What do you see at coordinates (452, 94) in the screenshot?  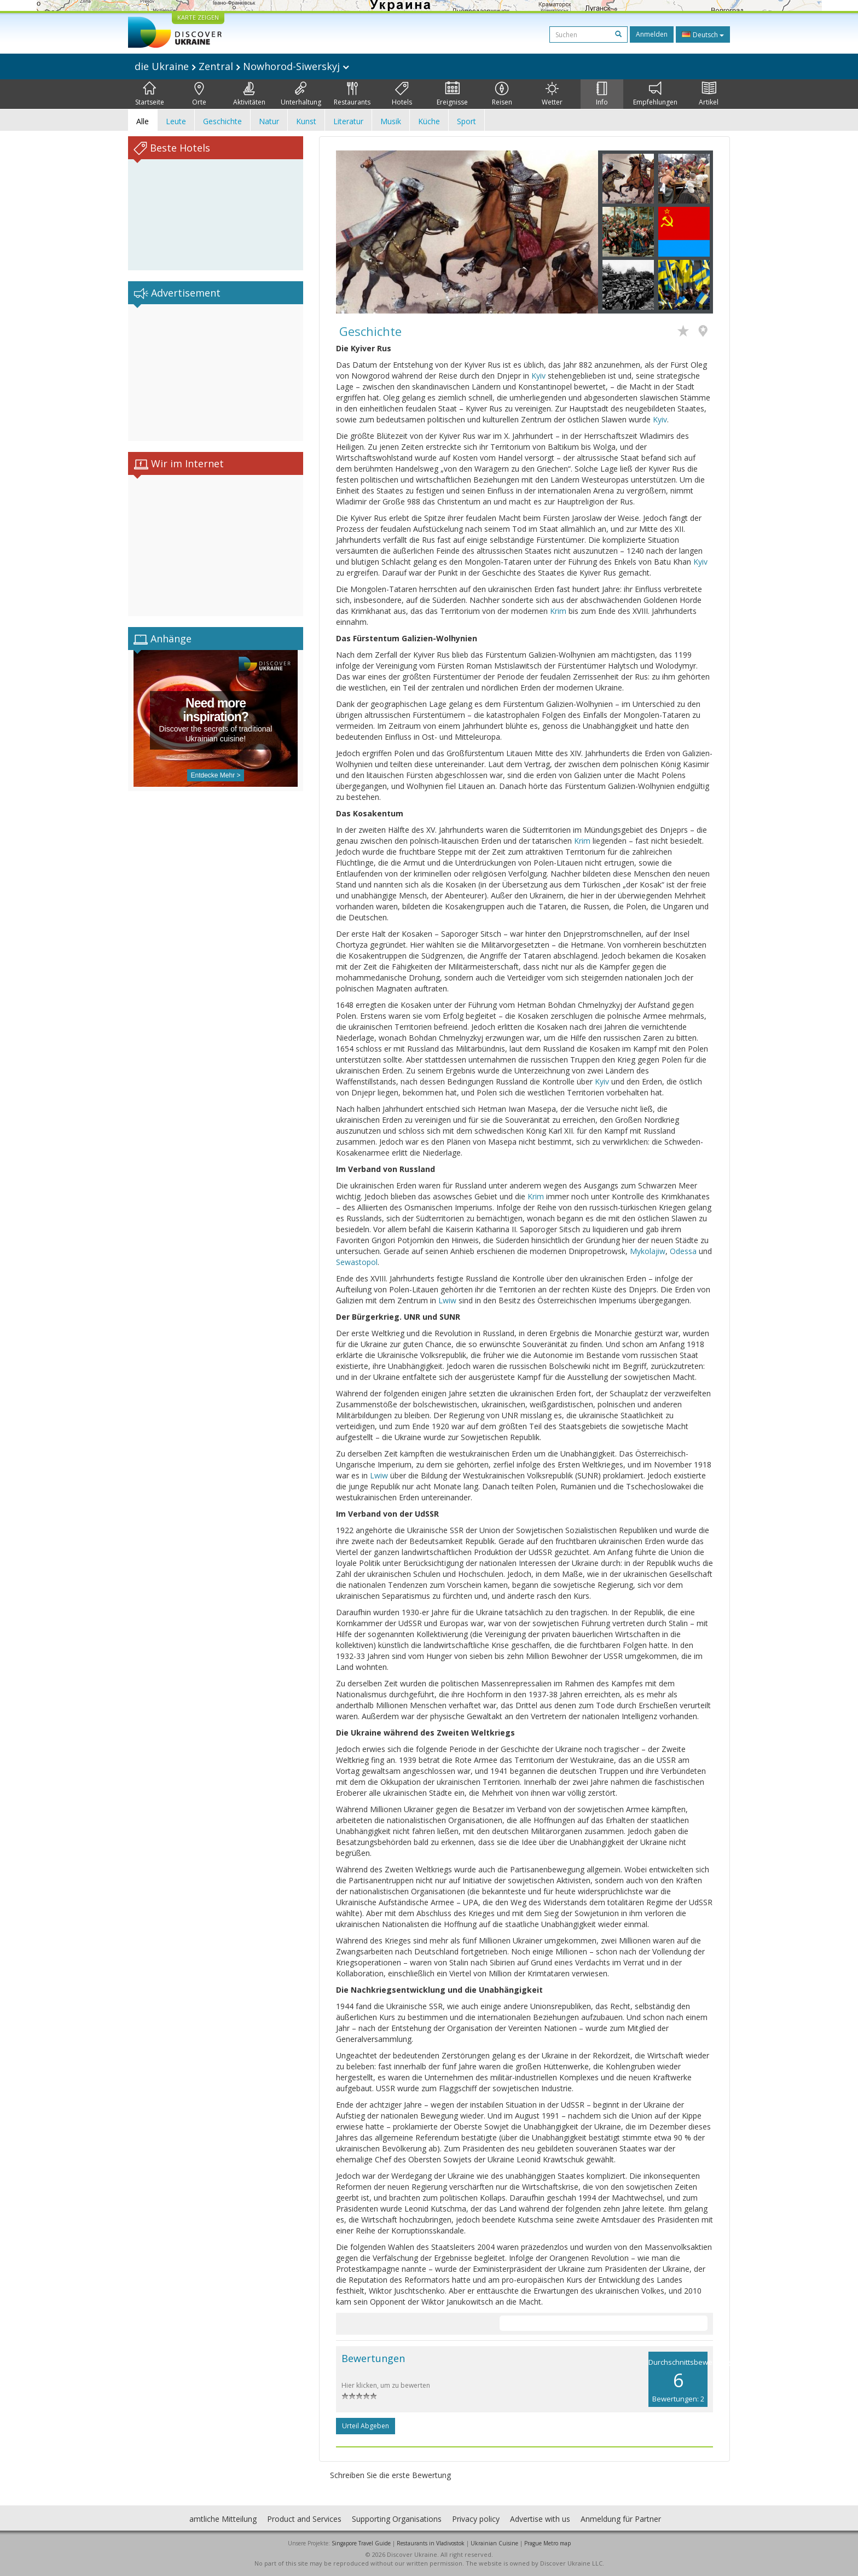 I see `Ereignisse` at bounding box center [452, 94].